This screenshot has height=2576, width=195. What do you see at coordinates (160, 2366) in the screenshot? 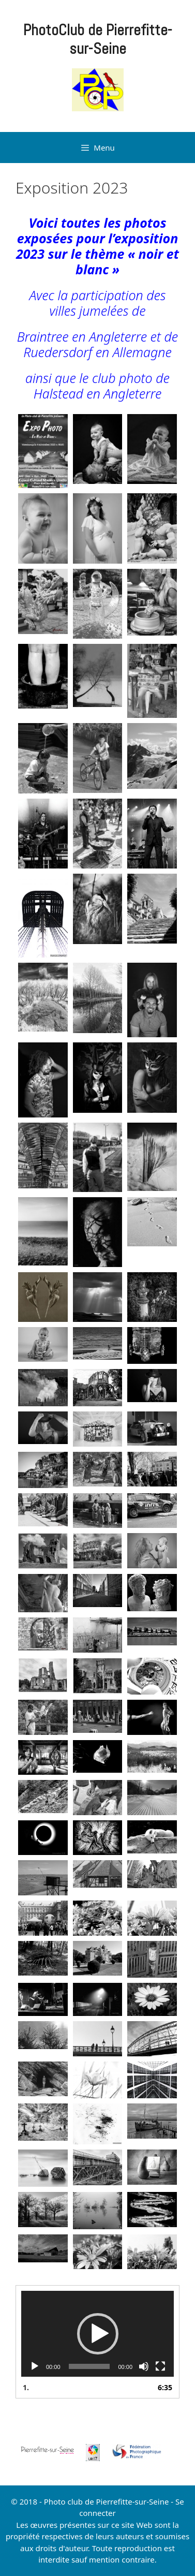
I see `[Plein écran]` at bounding box center [160, 2366].